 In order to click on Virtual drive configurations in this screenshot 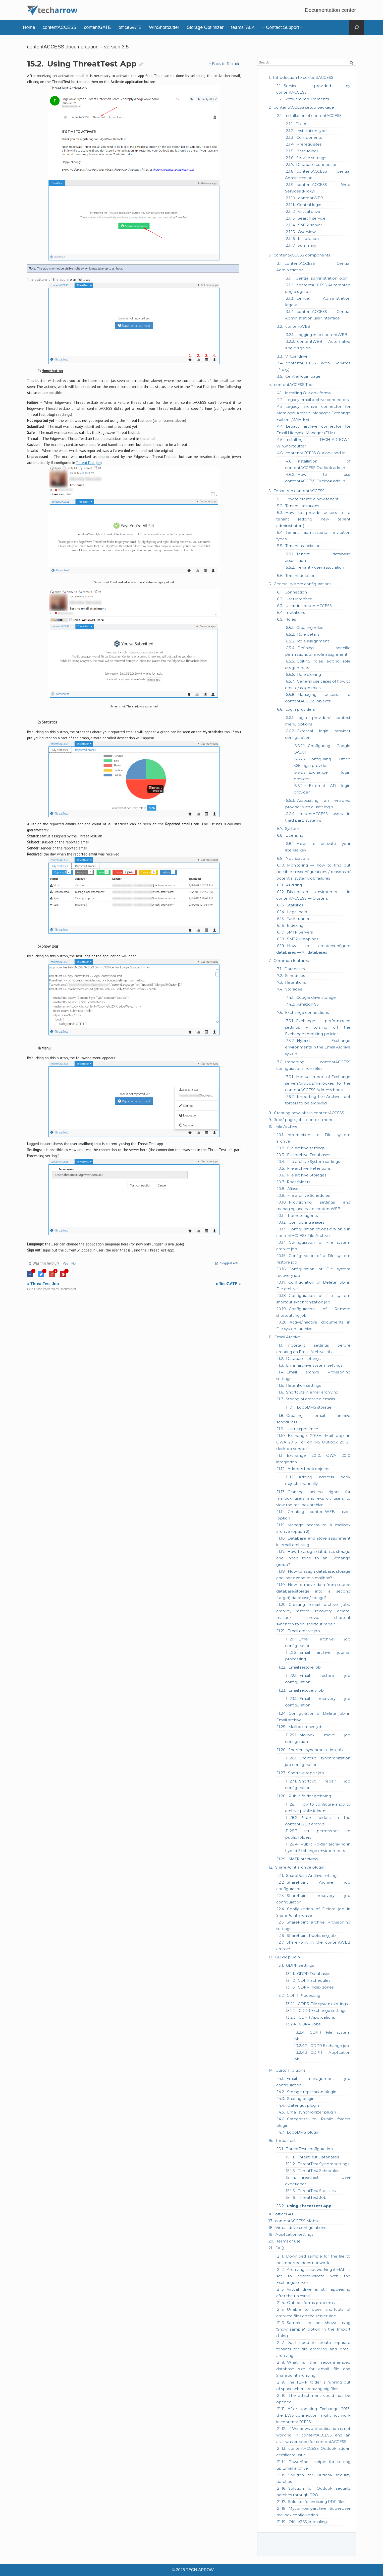, I will do `click(301, 2227)`.